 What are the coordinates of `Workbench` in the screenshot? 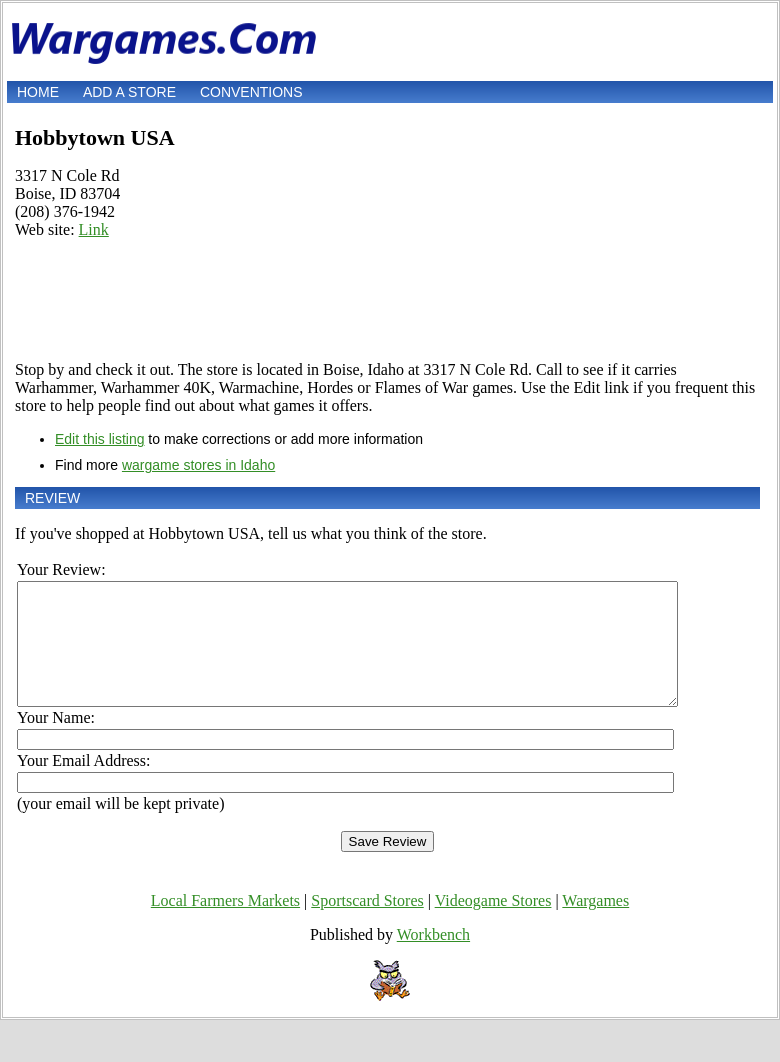 It's located at (433, 958).